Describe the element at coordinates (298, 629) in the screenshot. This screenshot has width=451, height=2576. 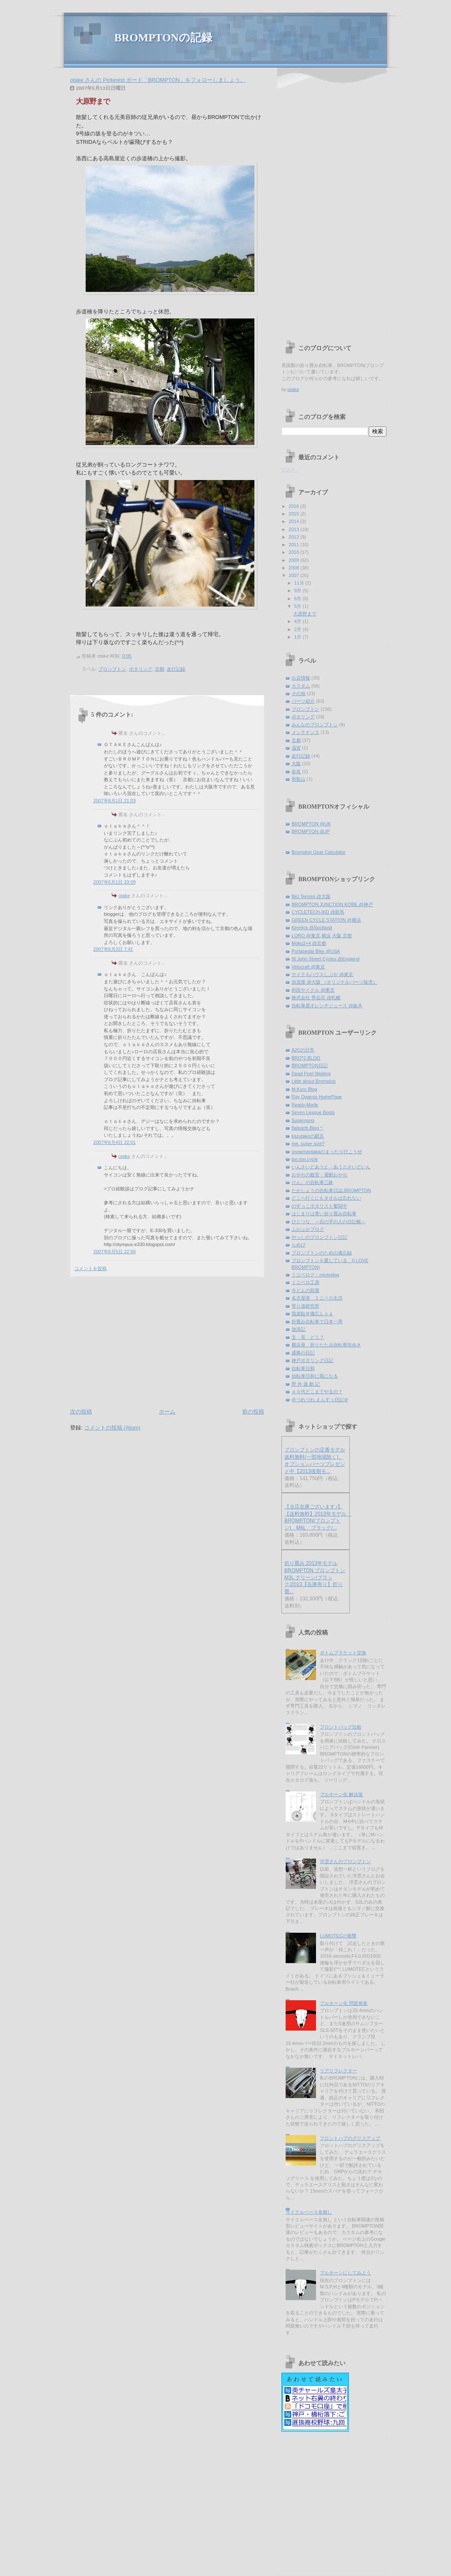
I see `2月` at that location.